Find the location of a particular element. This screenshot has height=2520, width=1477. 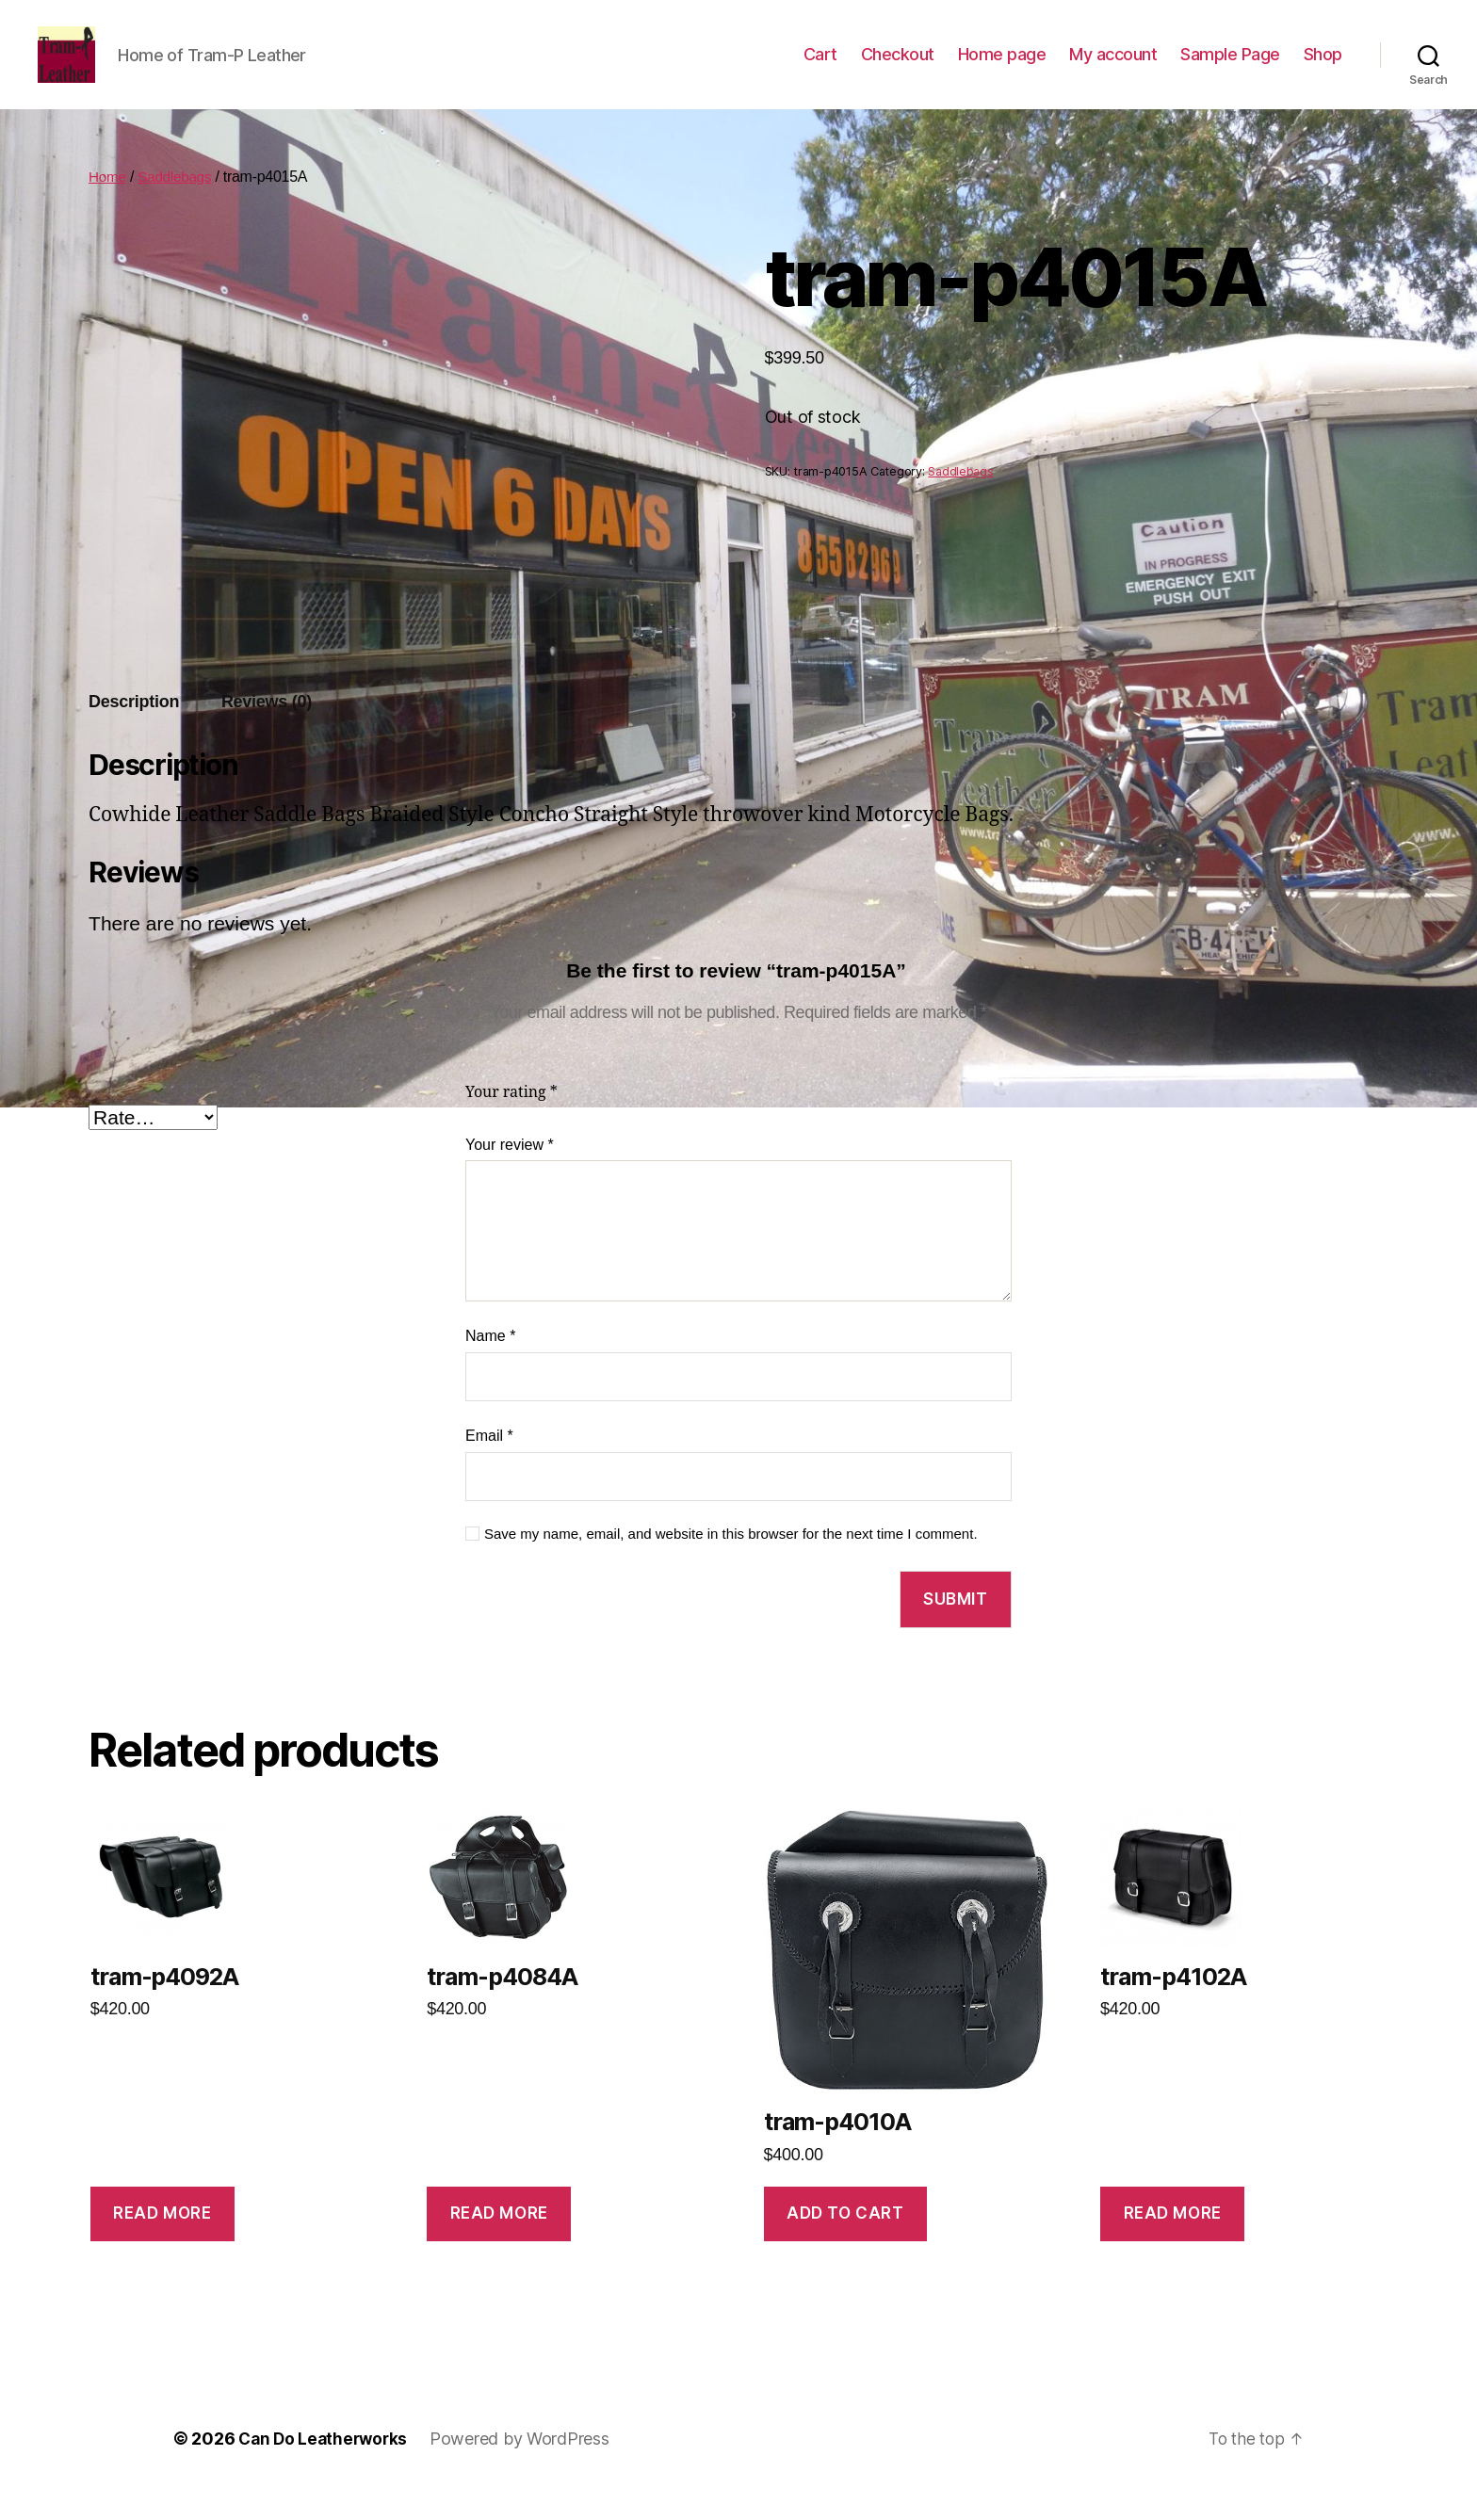

Reviews (0) is located at coordinates (266, 729).